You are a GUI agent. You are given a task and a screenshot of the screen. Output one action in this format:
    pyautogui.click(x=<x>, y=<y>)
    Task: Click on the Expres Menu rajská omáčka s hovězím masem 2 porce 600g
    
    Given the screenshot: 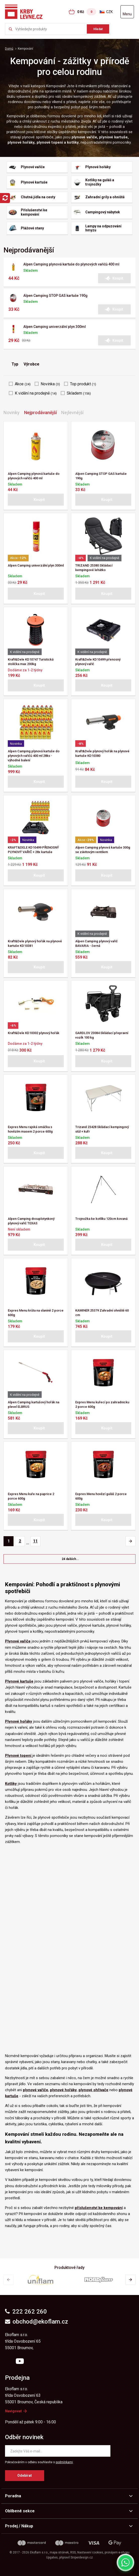 What is the action you would take?
    pyautogui.click(x=30, y=1129)
    